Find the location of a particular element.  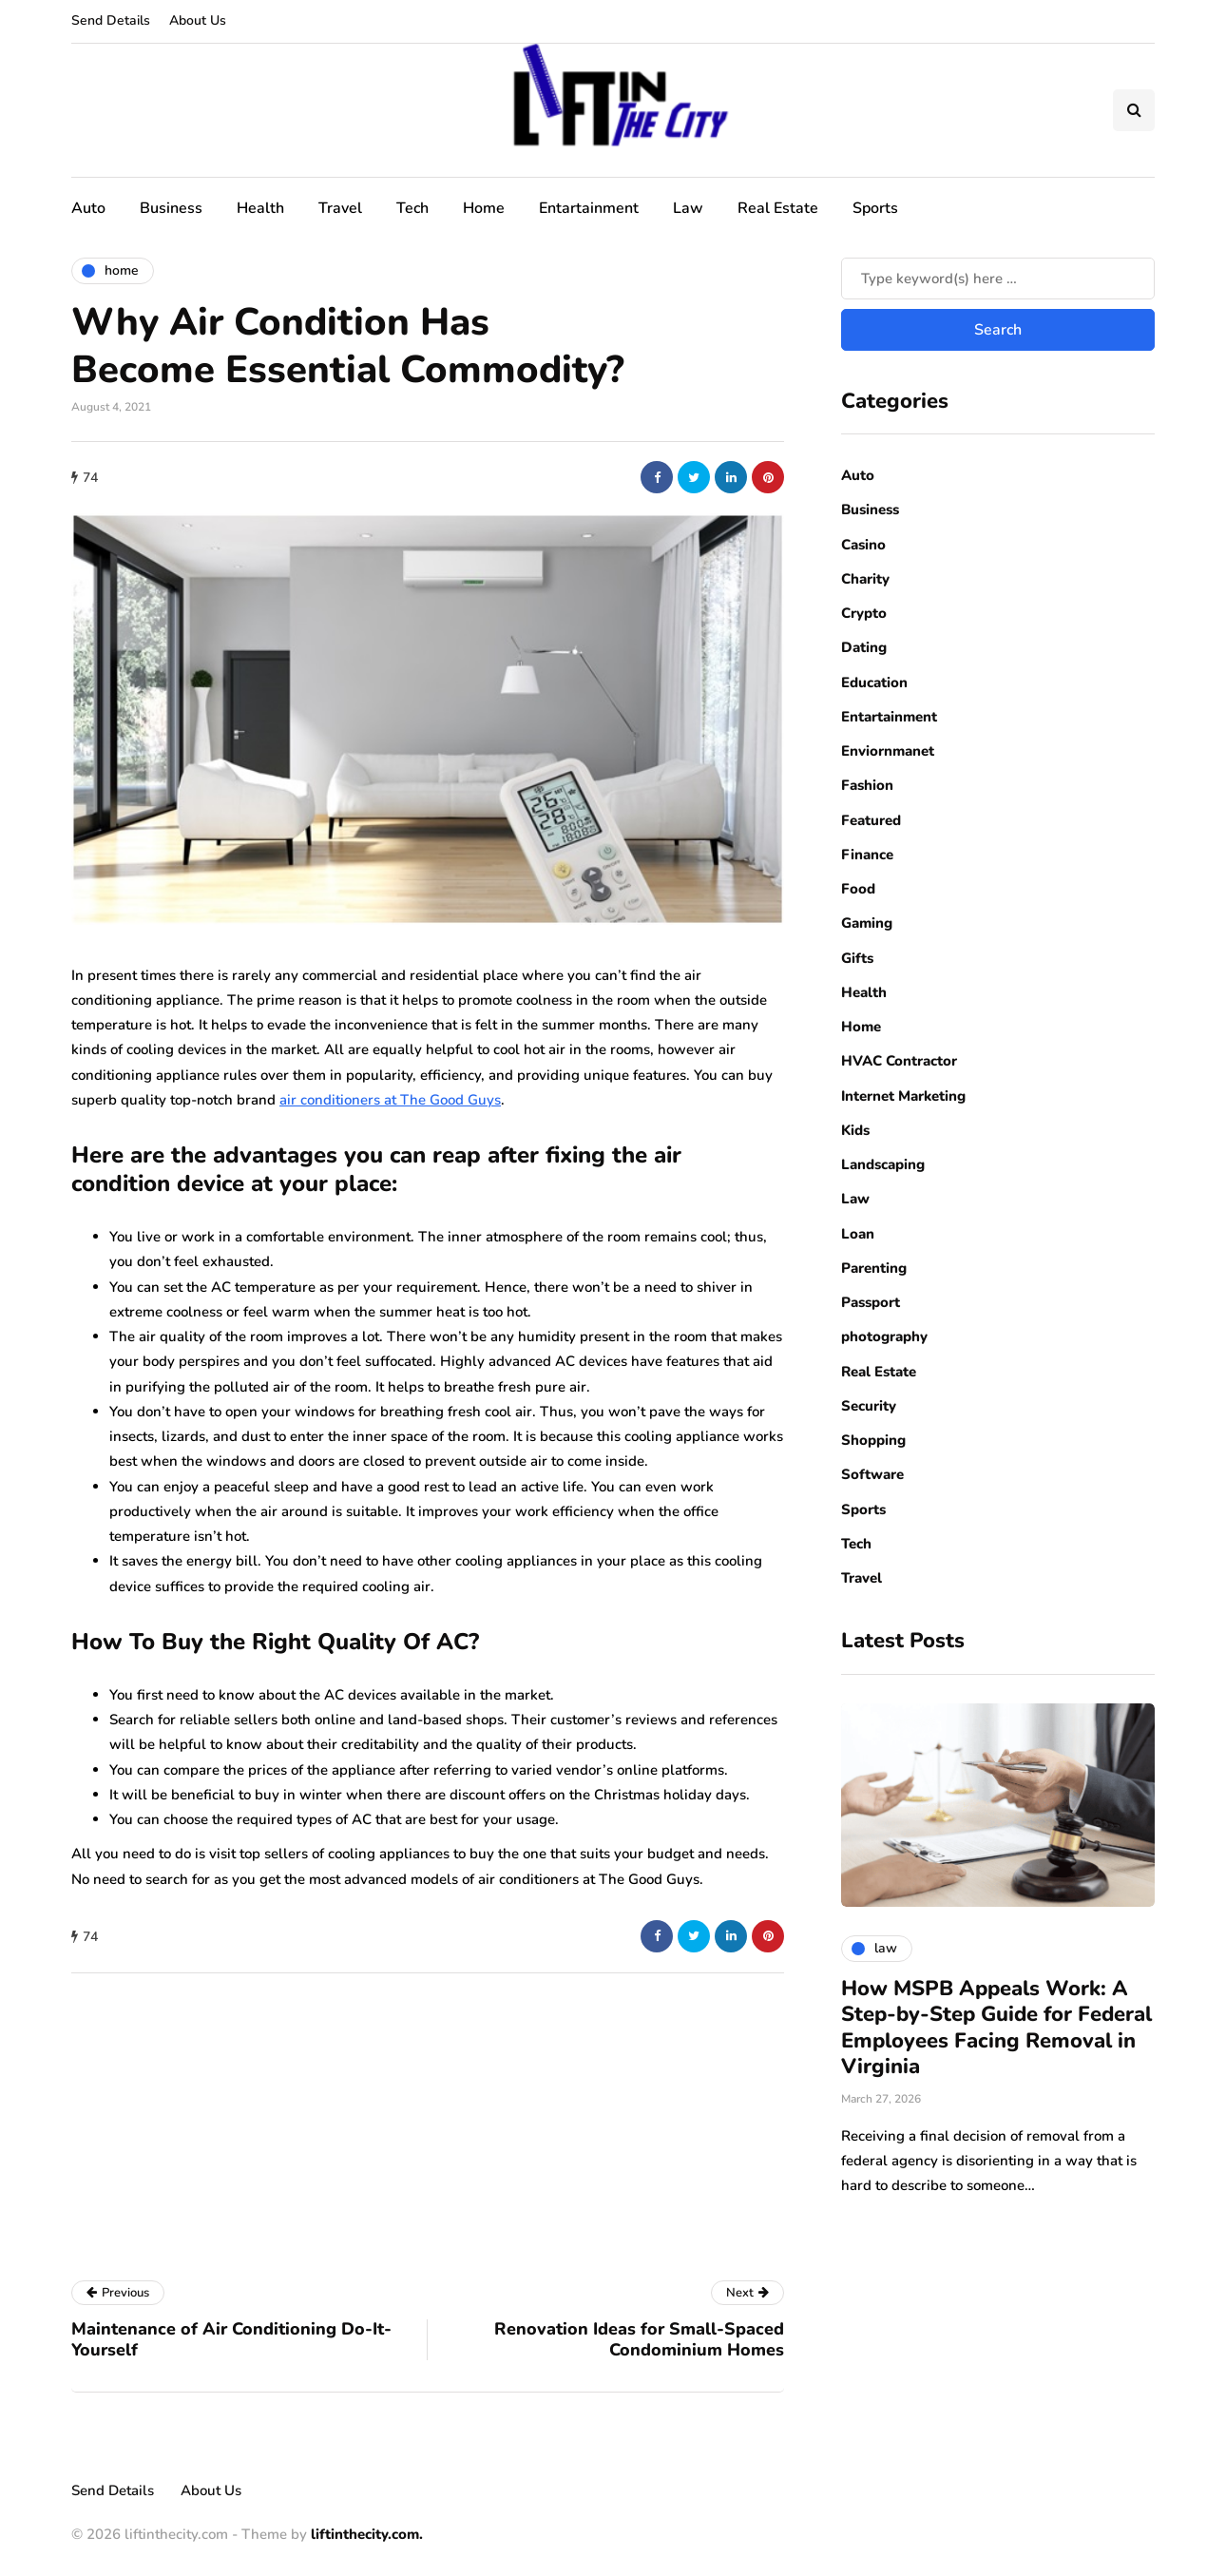

Travel is located at coordinates (340, 208).